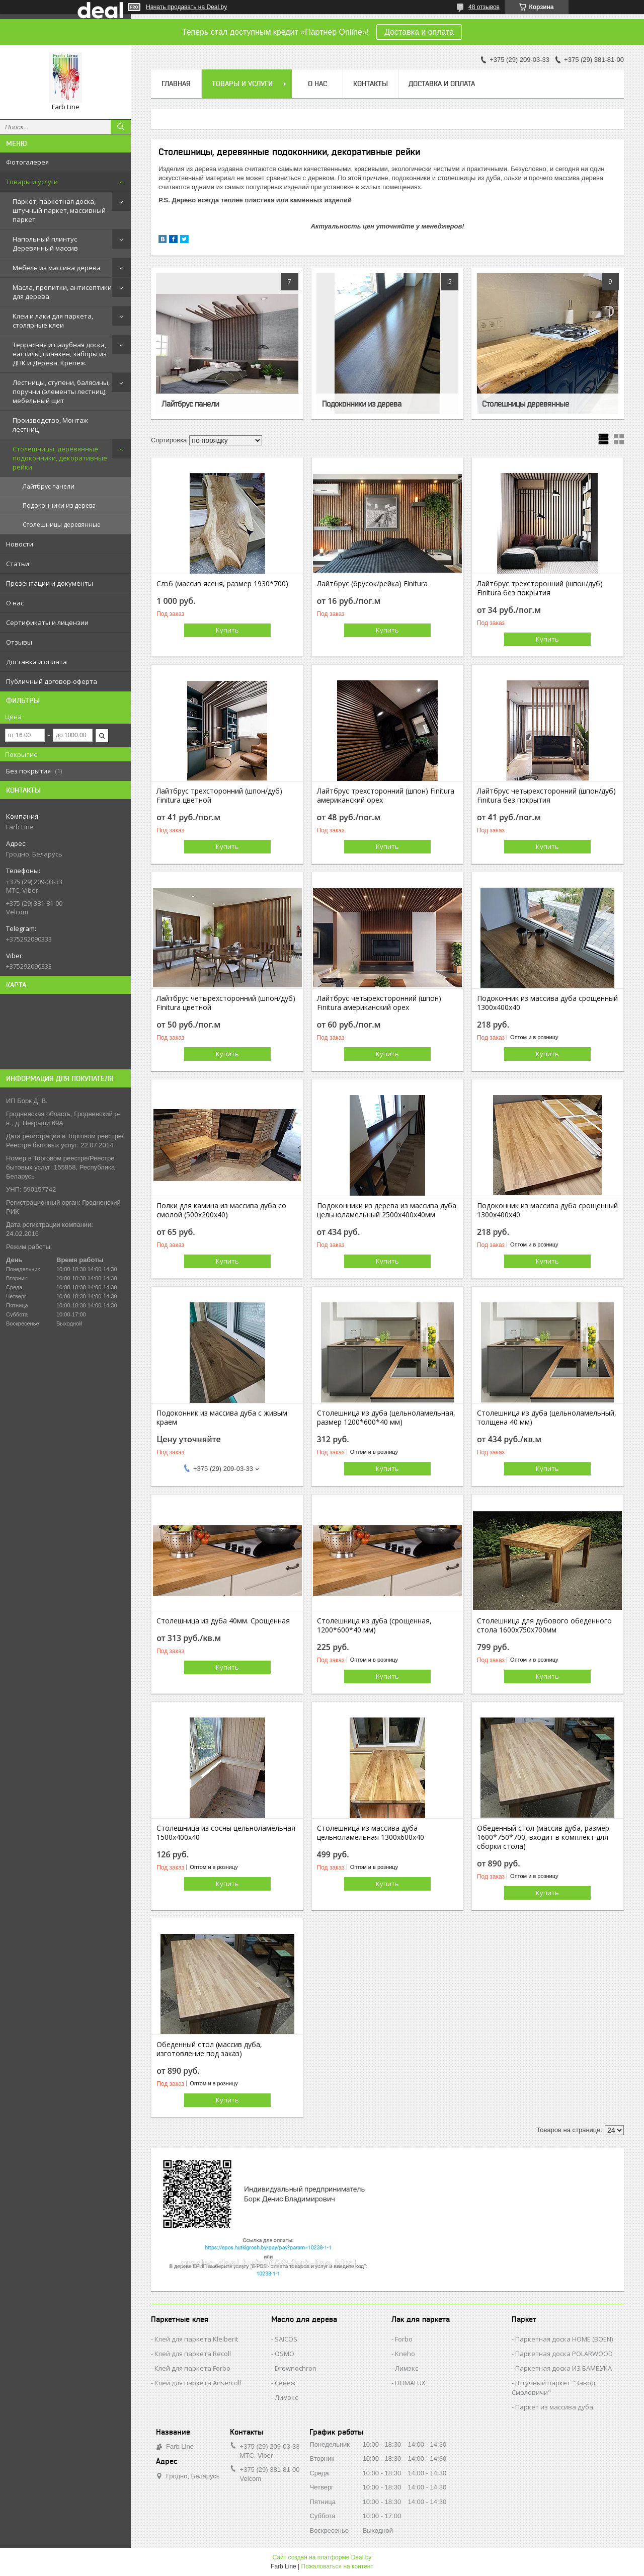 This screenshot has width=644, height=2576. Describe the element at coordinates (221, 1210) in the screenshot. I see `Полки для камина из массива дуба со смолой (500х200х40)` at that location.